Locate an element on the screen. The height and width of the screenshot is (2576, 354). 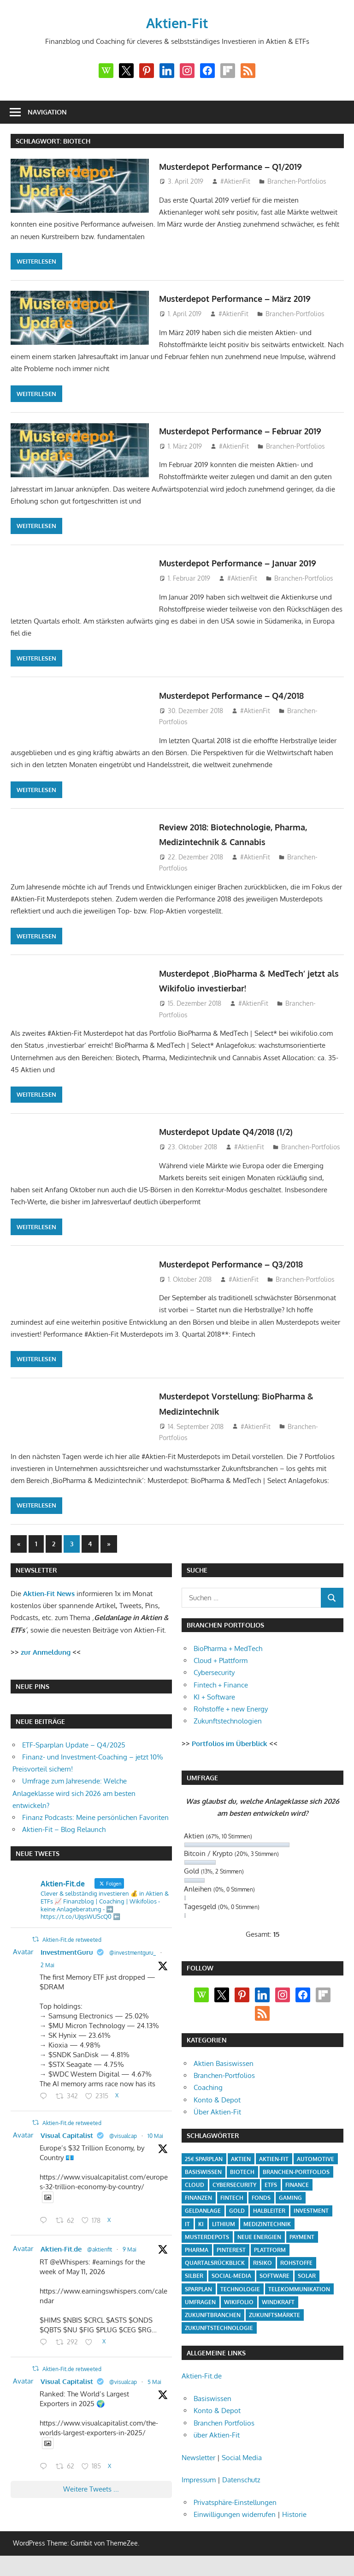
Pharma [Pharma (31 Einträge)] is located at coordinates (196, 2258).